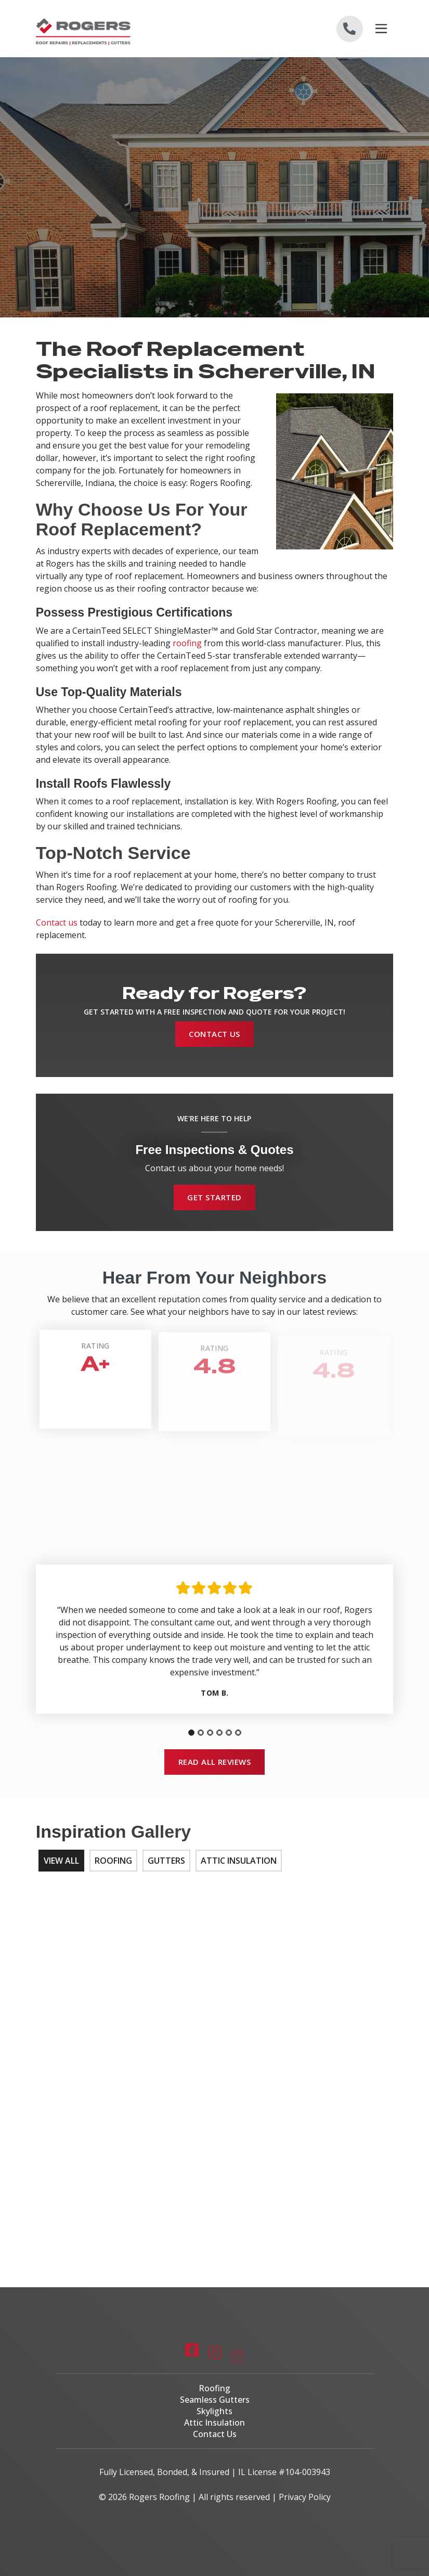  What do you see at coordinates (191, 1732) in the screenshot?
I see `[tab]` at bounding box center [191, 1732].